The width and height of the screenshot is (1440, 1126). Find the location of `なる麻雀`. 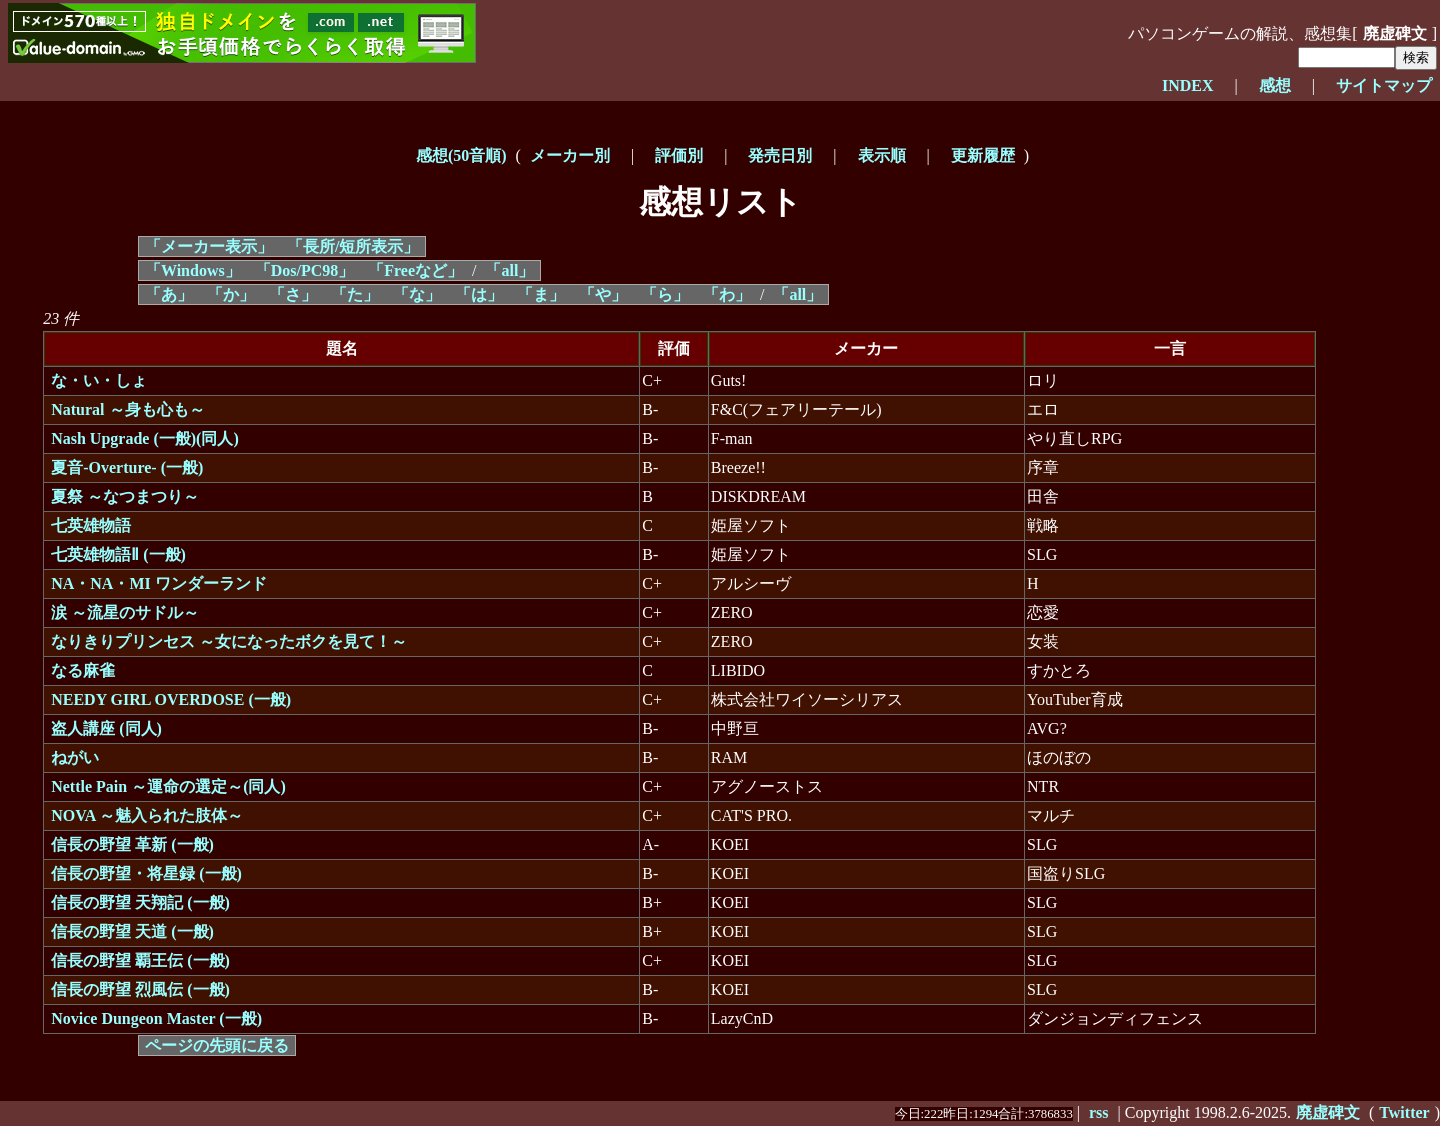

なる麻雀 is located at coordinates (83, 670).